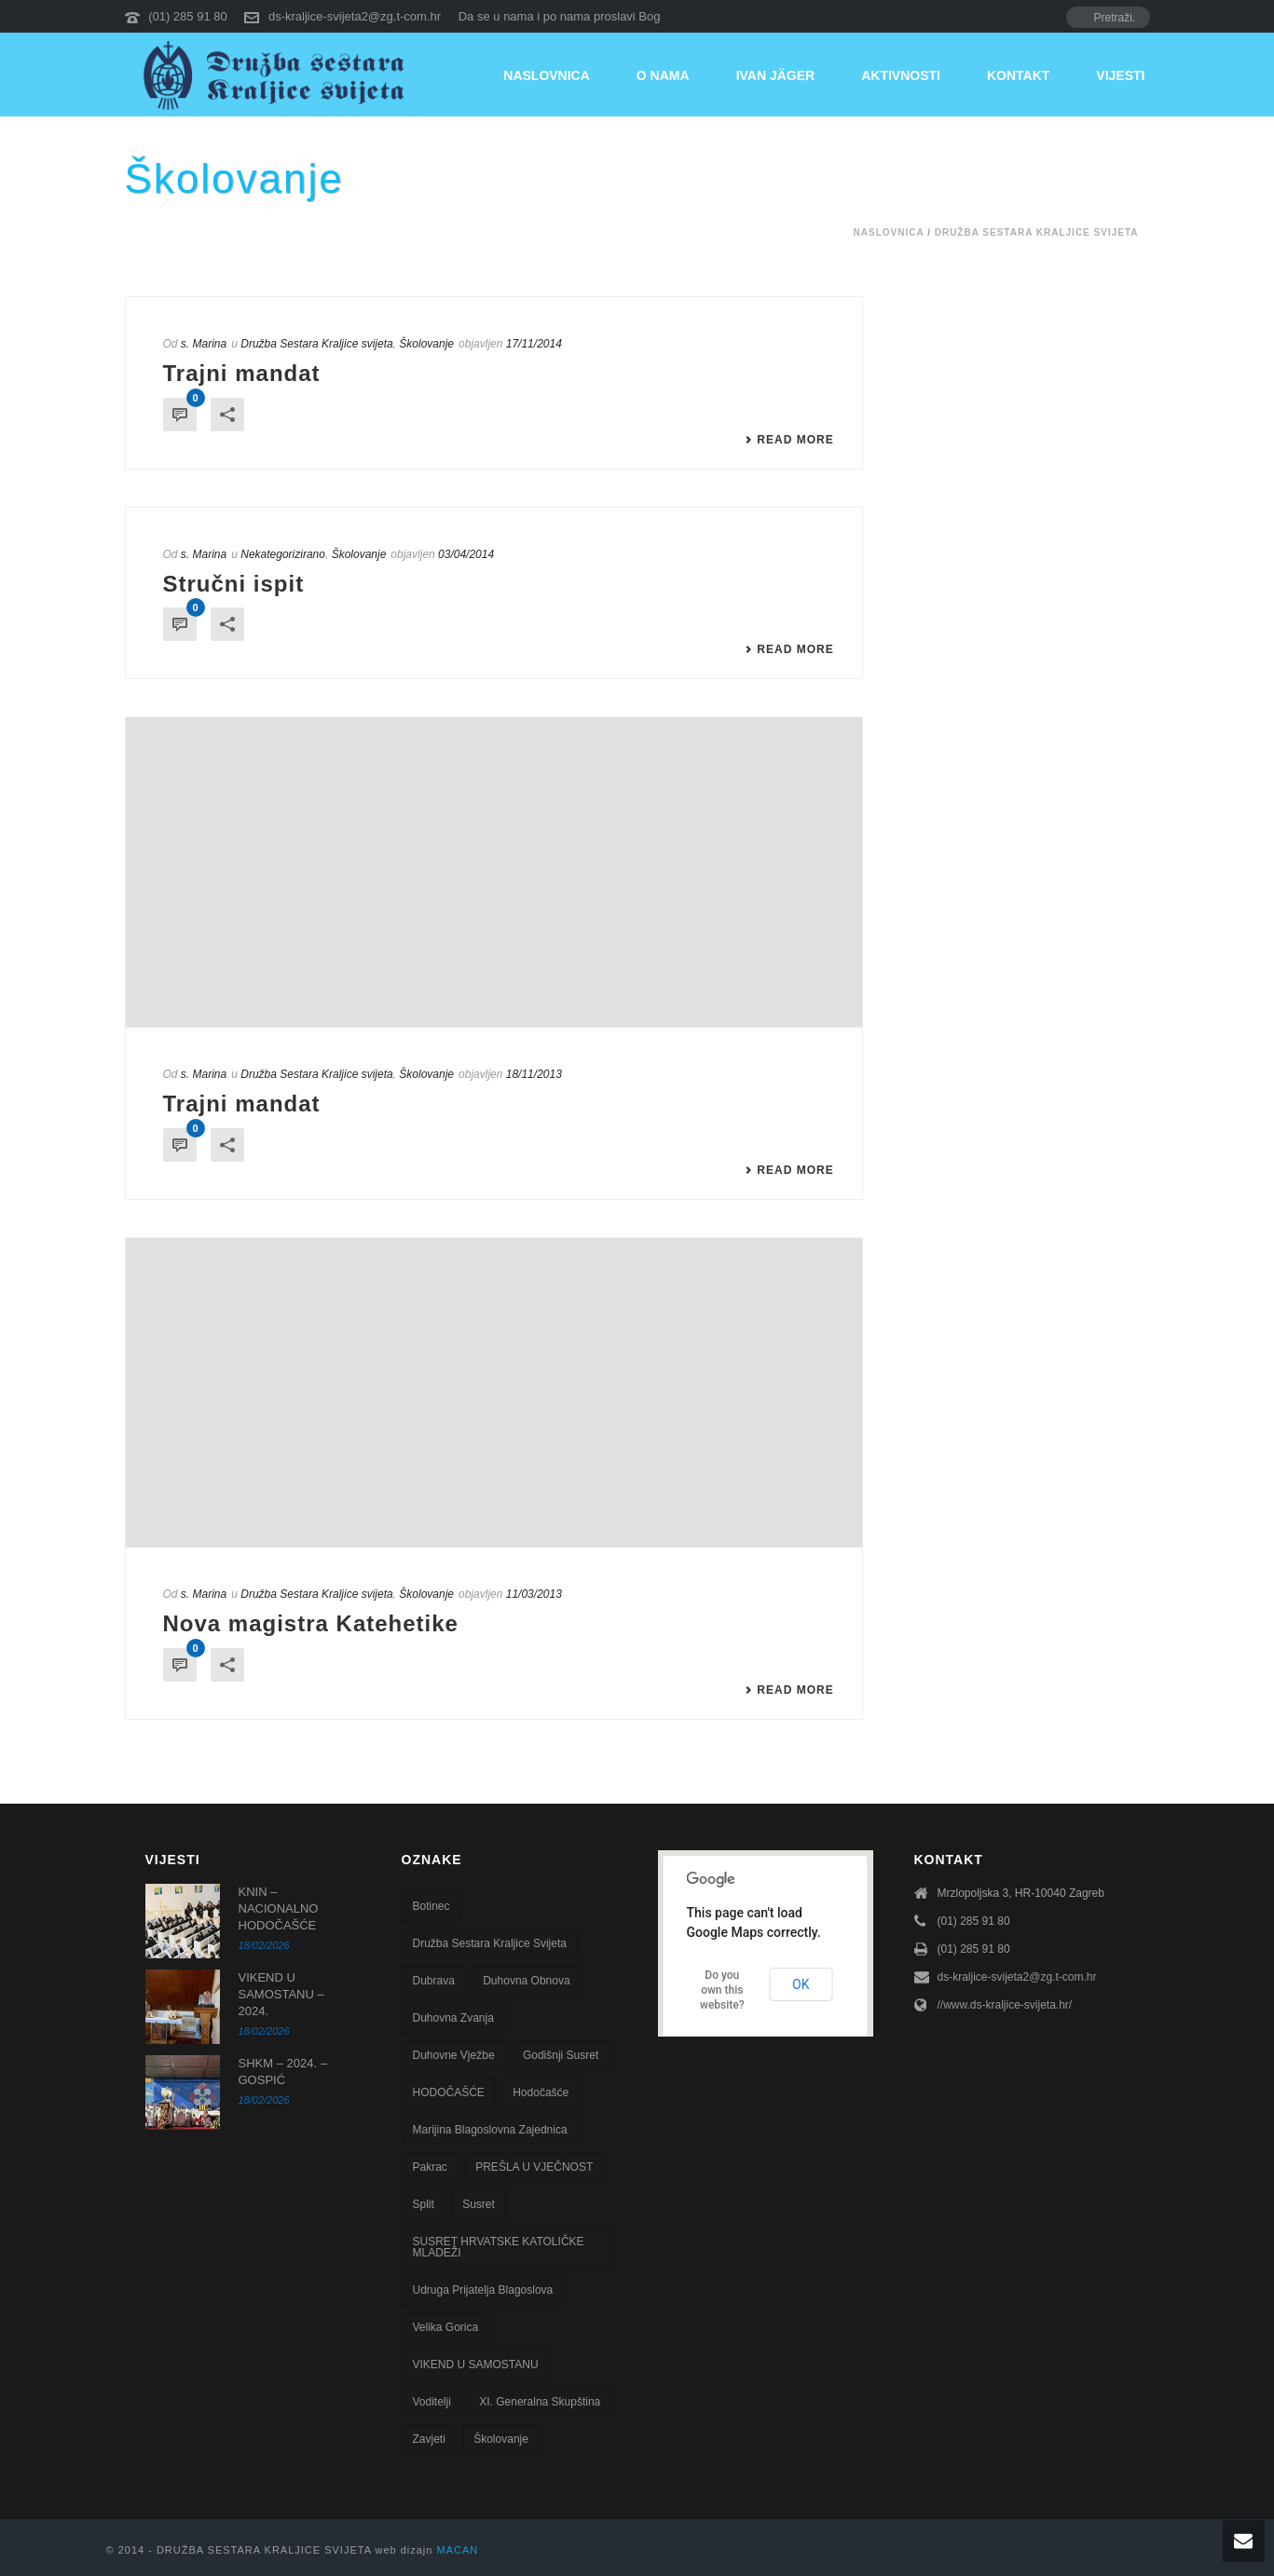 The height and width of the screenshot is (2576, 1274). What do you see at coordinates (789, 439) in the screenshot?
I see `Read More` at bounding box center [789, 439].